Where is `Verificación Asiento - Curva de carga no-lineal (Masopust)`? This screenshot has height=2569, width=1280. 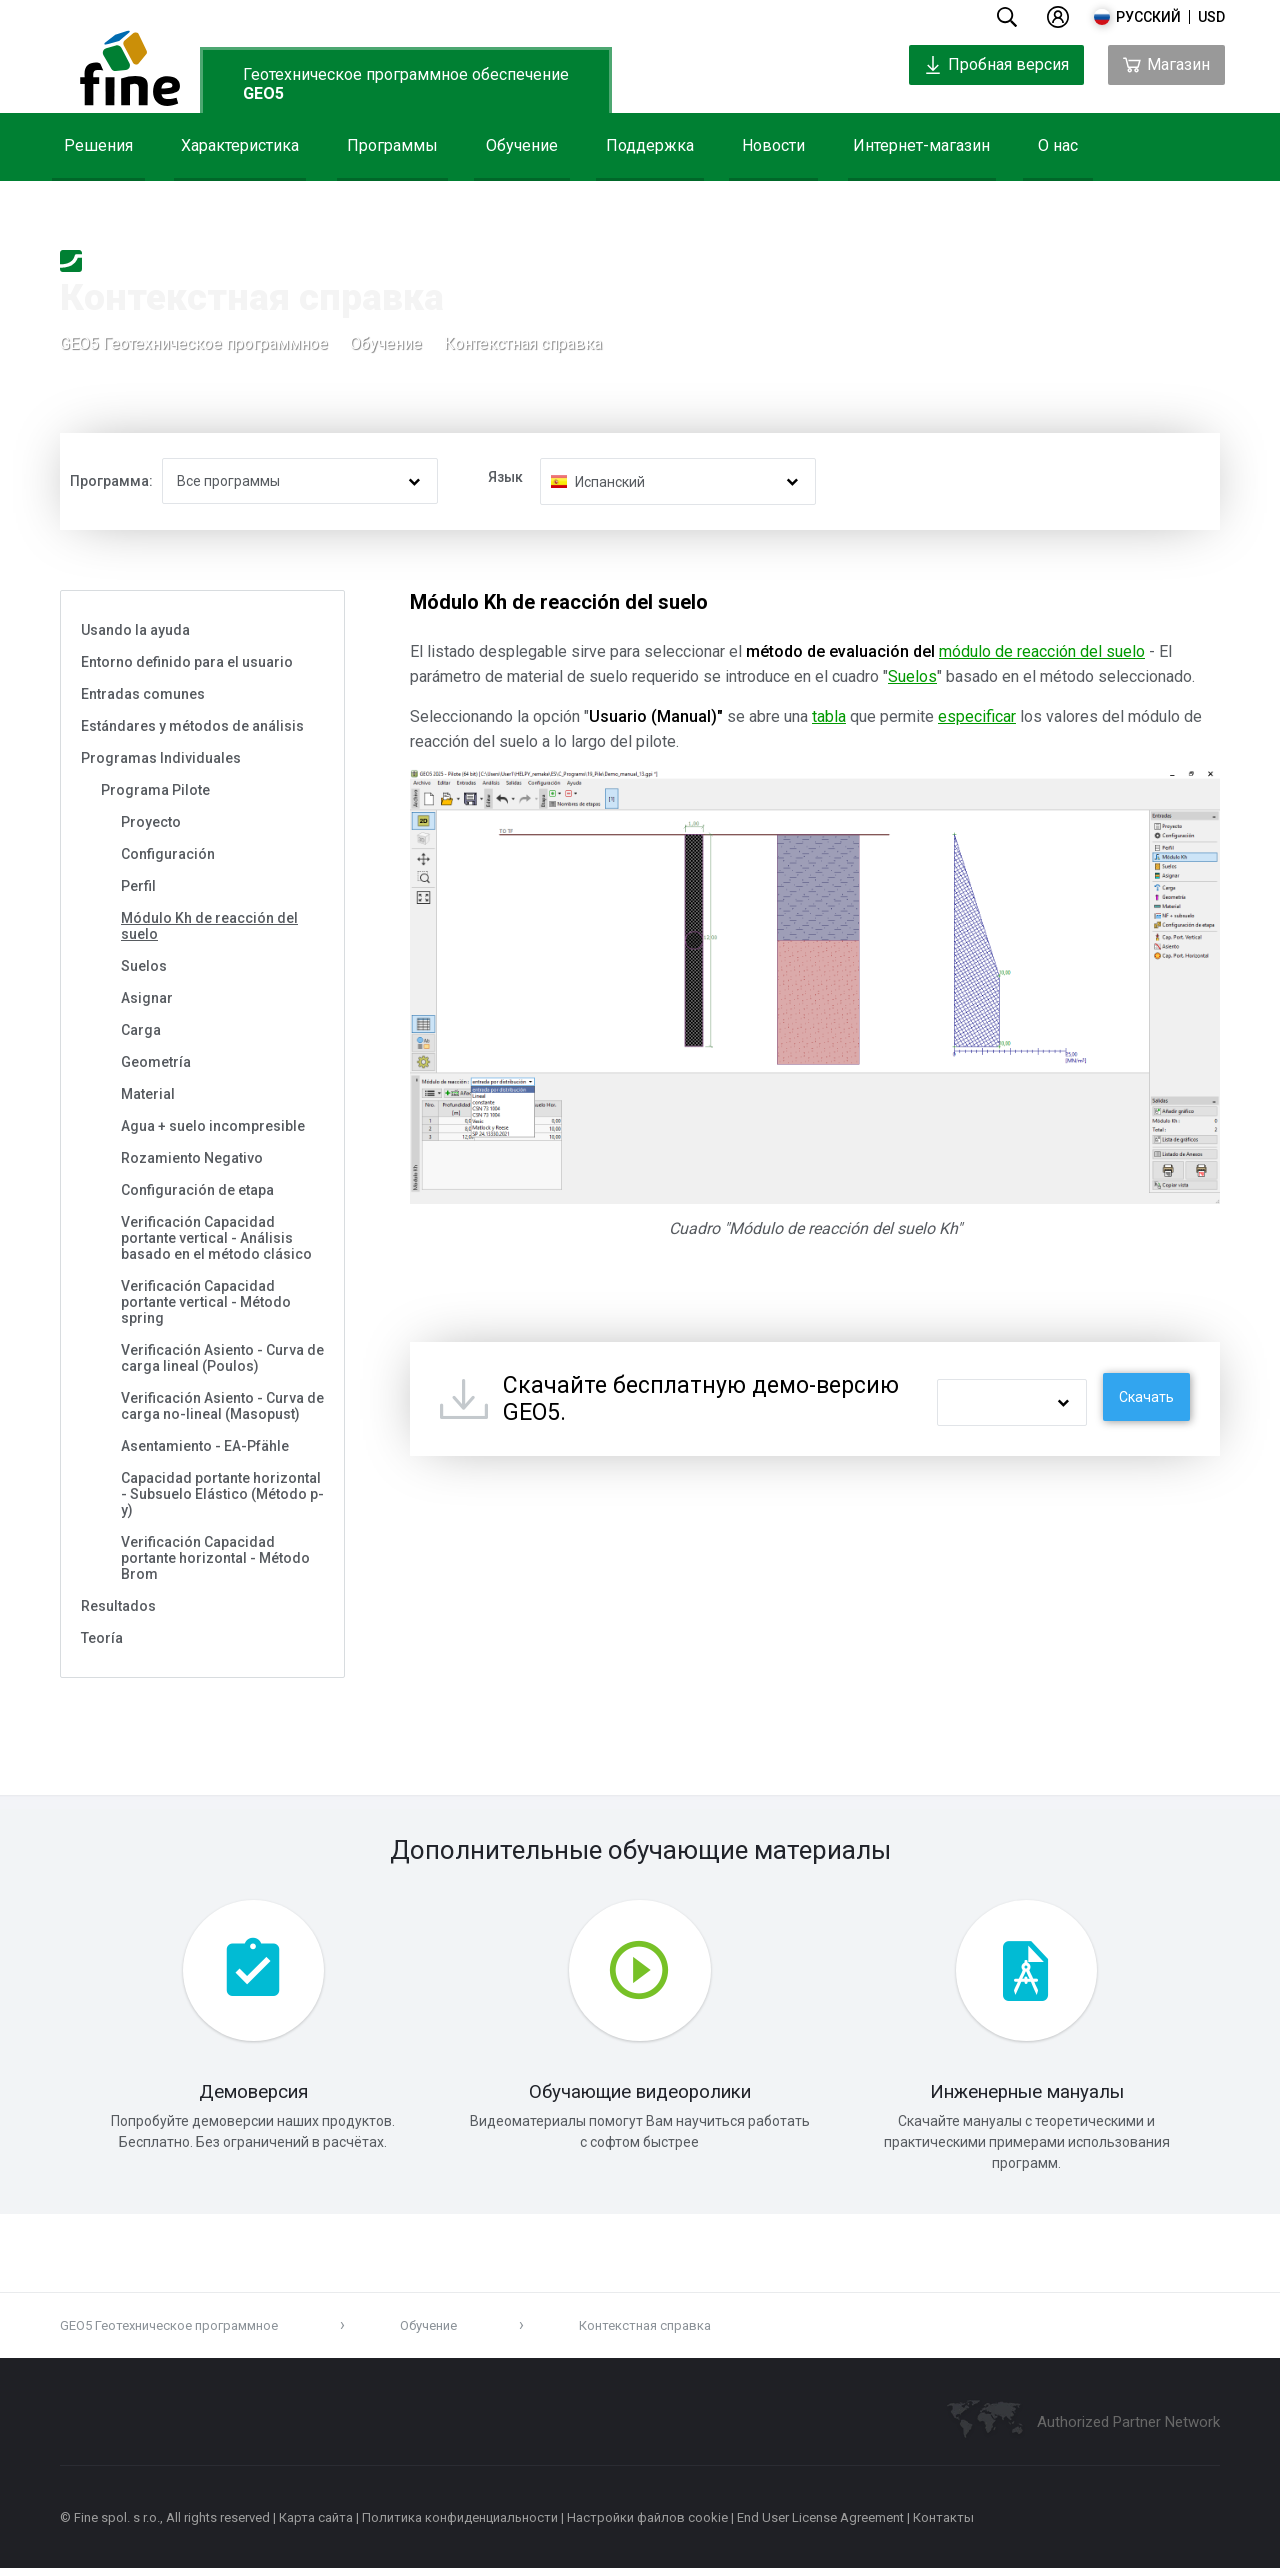 Verificación Asiento - Curva de carga no-lineal (Masopust) is located at coordinates (222, 1406).